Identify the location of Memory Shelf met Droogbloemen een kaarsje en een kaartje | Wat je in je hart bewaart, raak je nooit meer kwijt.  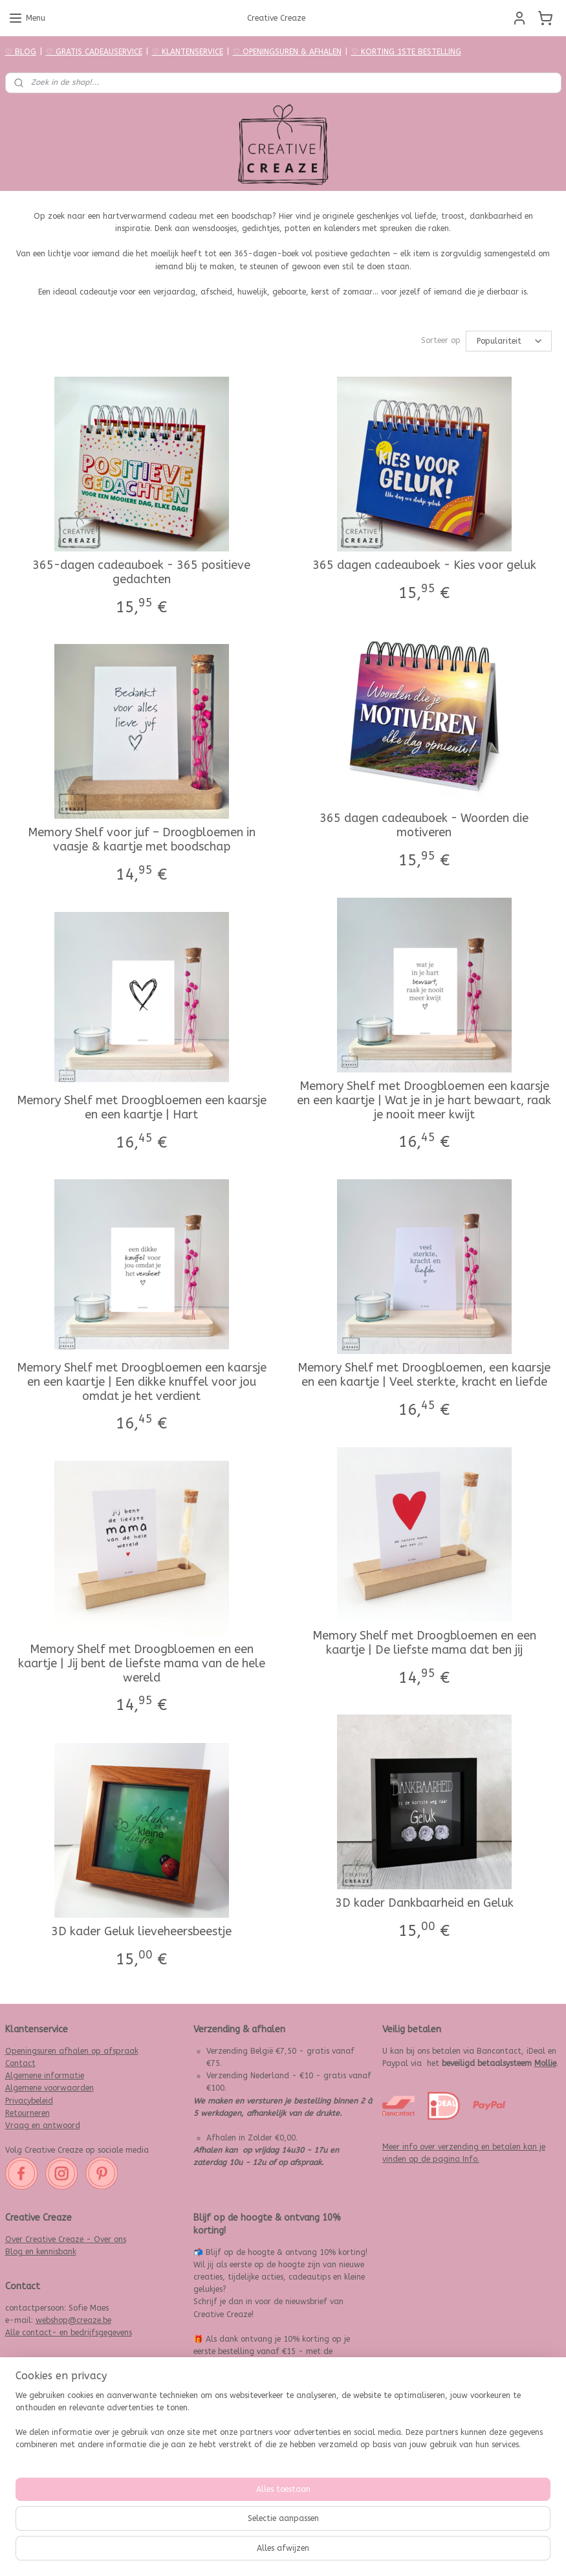
(424, 1101).